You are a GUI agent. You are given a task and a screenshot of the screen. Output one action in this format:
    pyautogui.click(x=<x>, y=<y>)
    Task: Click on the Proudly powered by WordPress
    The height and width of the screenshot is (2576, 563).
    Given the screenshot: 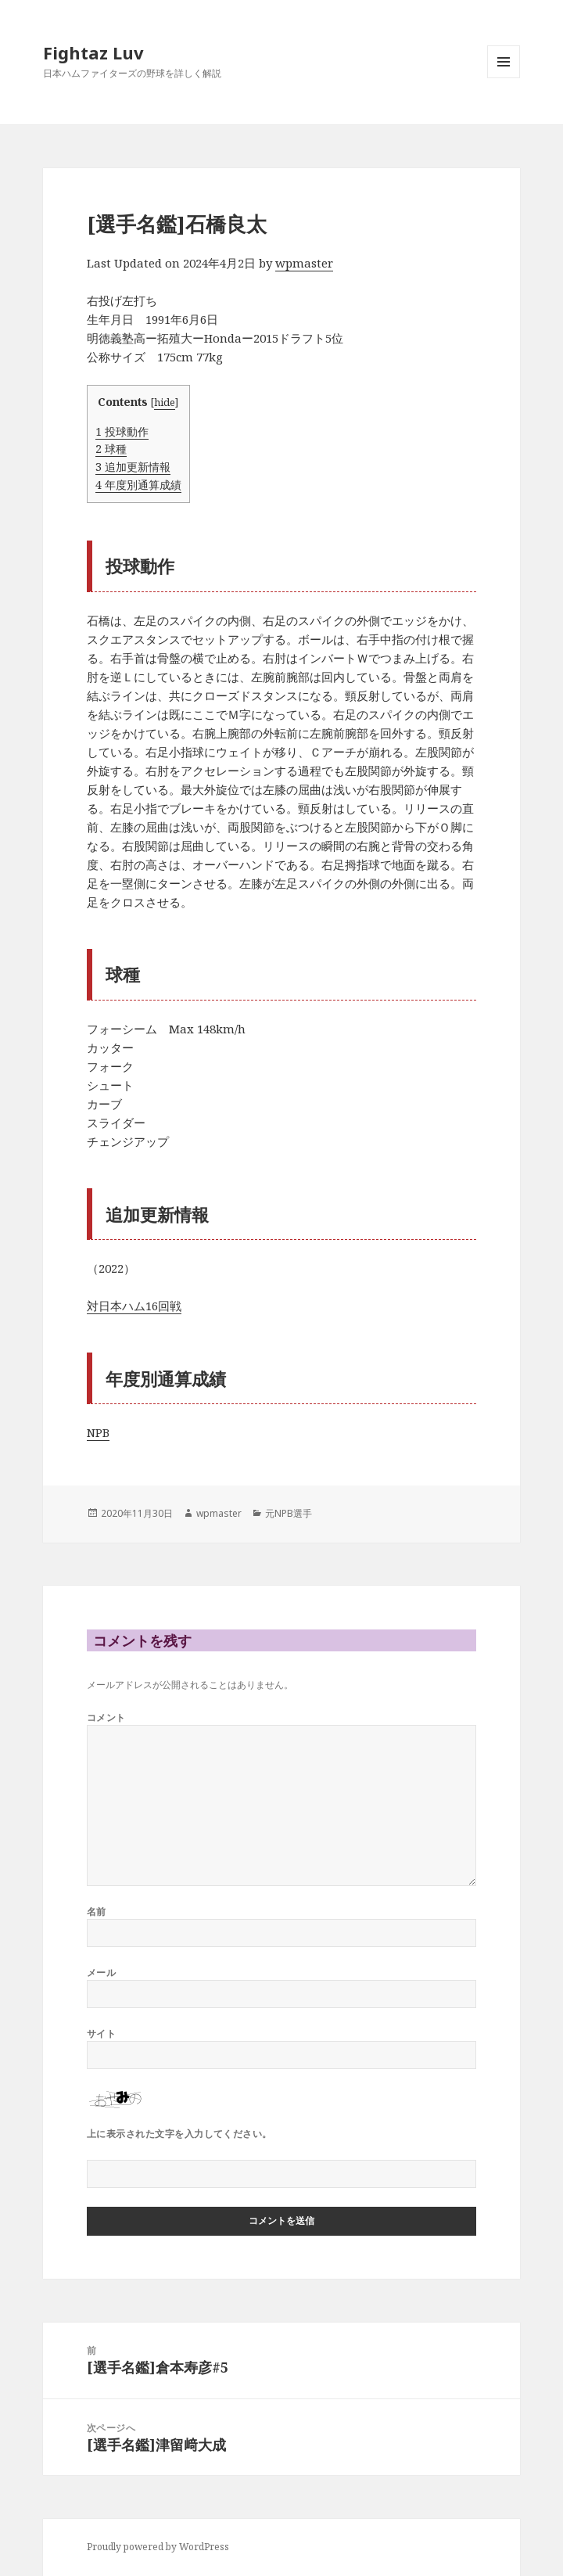 What is the action you would take?
    pyautogui.click(x=158, y=2546)
    